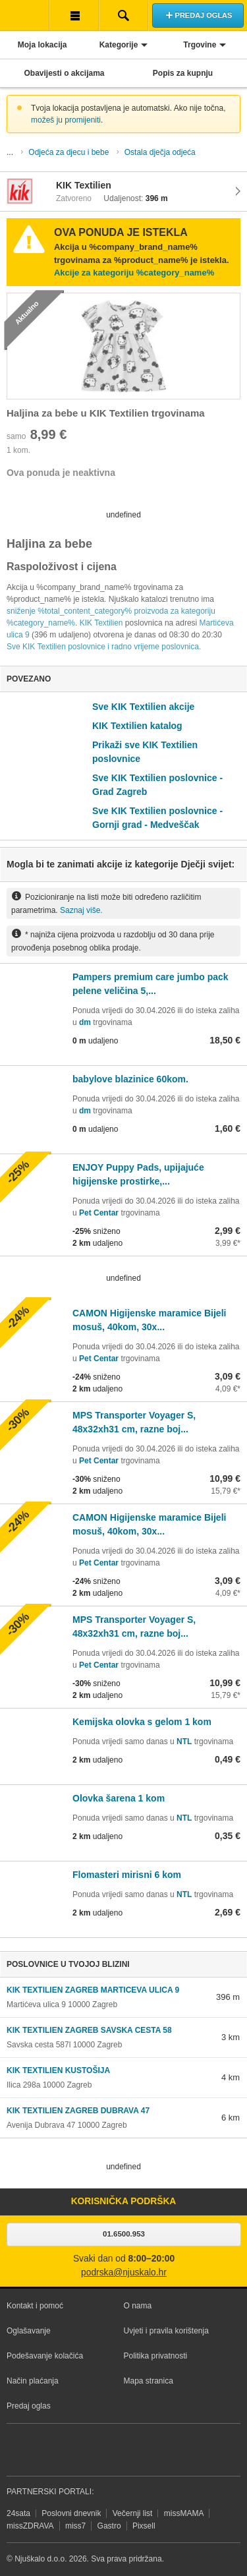 The image size is (247, 2576). I want to click on 01.6500.953, so click(124, 2234).